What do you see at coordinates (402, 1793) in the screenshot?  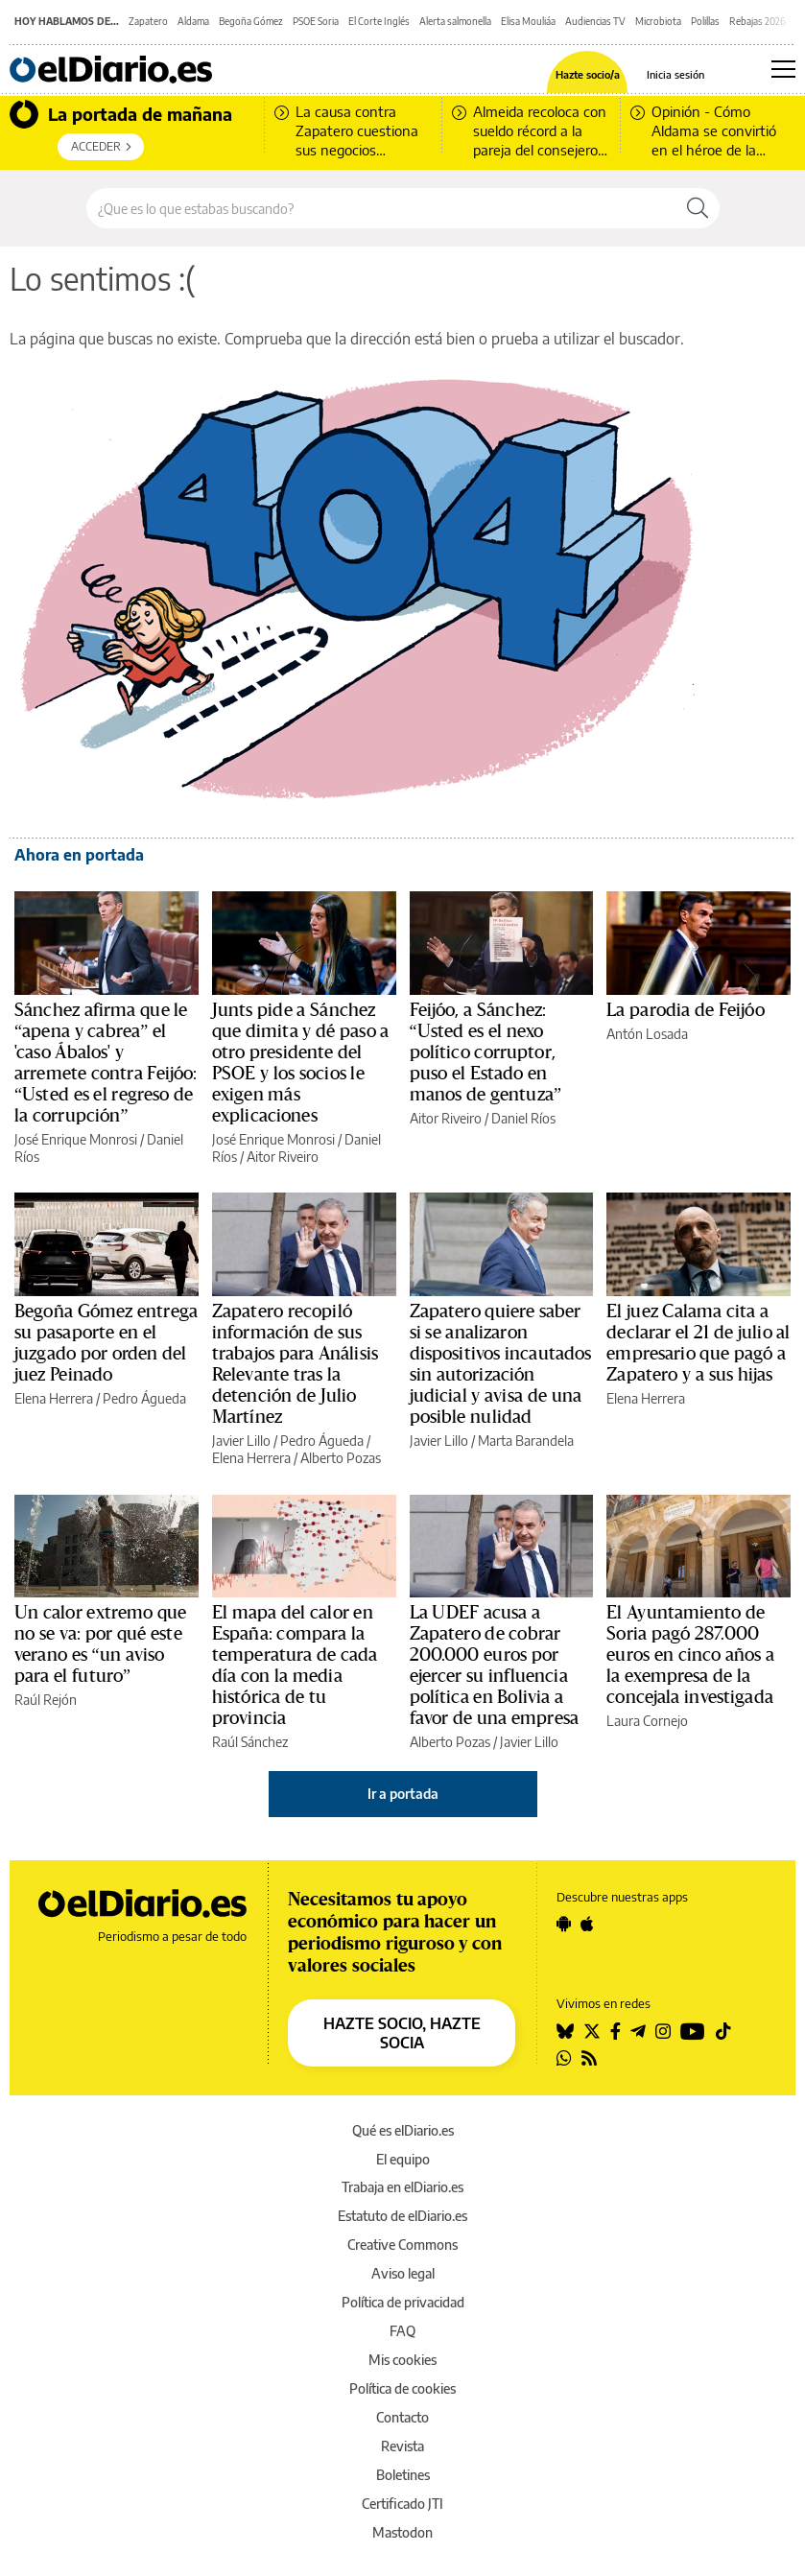 I see `Ir a portada [elDiario.es]` at bounding box center [402, 1793].